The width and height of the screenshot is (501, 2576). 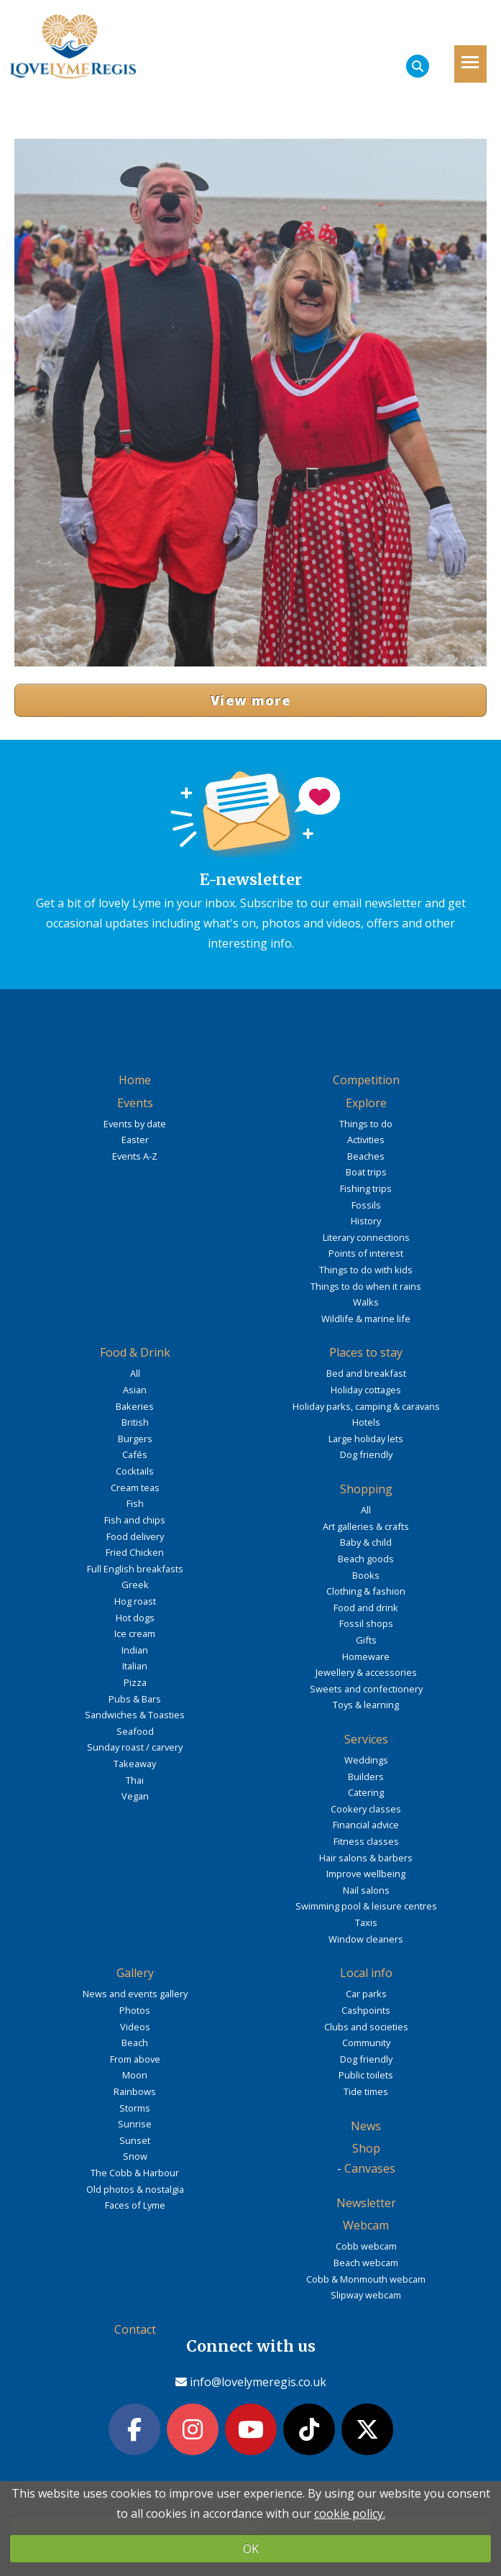 What do you see at coordinates (365, 1318) in the screenshot?
I see `Wildlife & marine life` at bounding box center [365, 1318].